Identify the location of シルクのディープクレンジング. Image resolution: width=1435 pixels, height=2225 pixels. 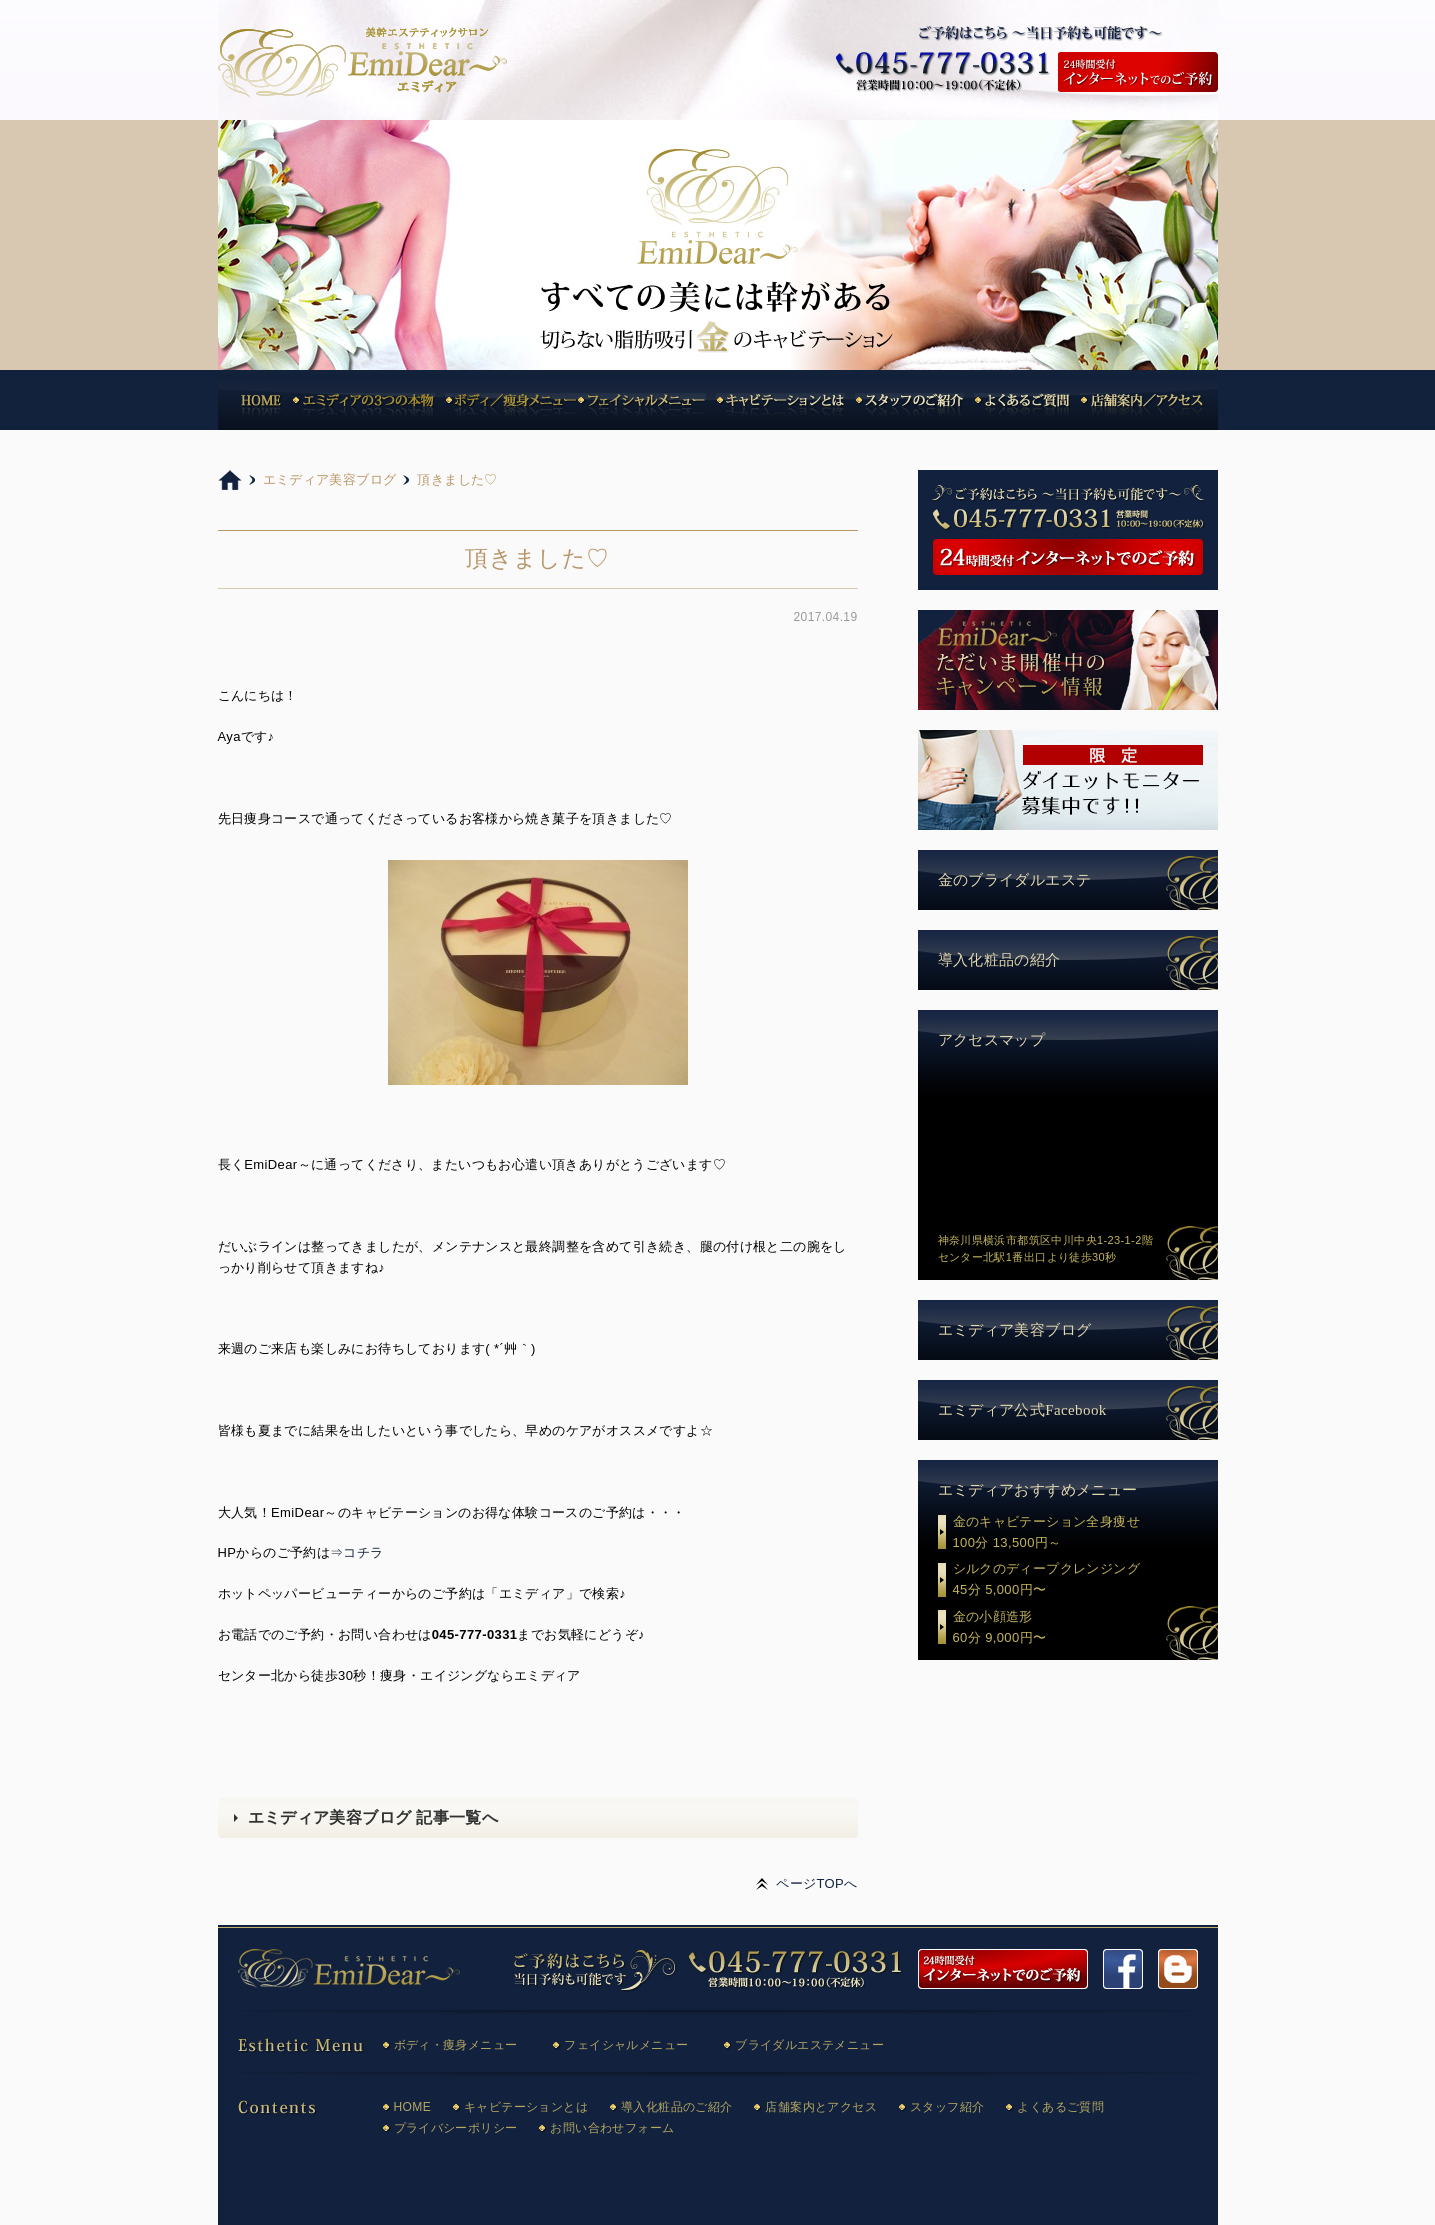
(1085, 1581).